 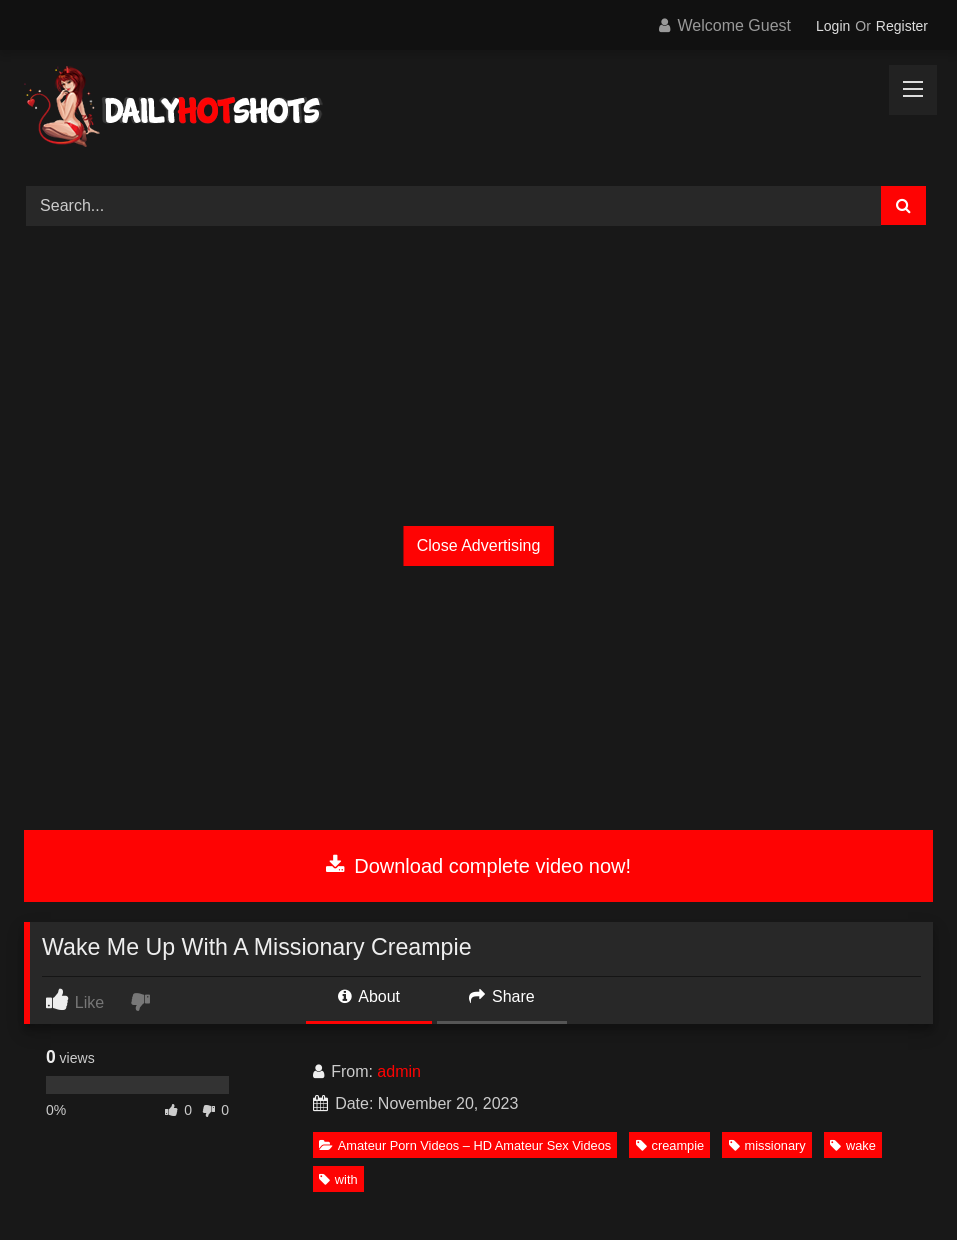 I want to click on About, so click(x=369, y=996).